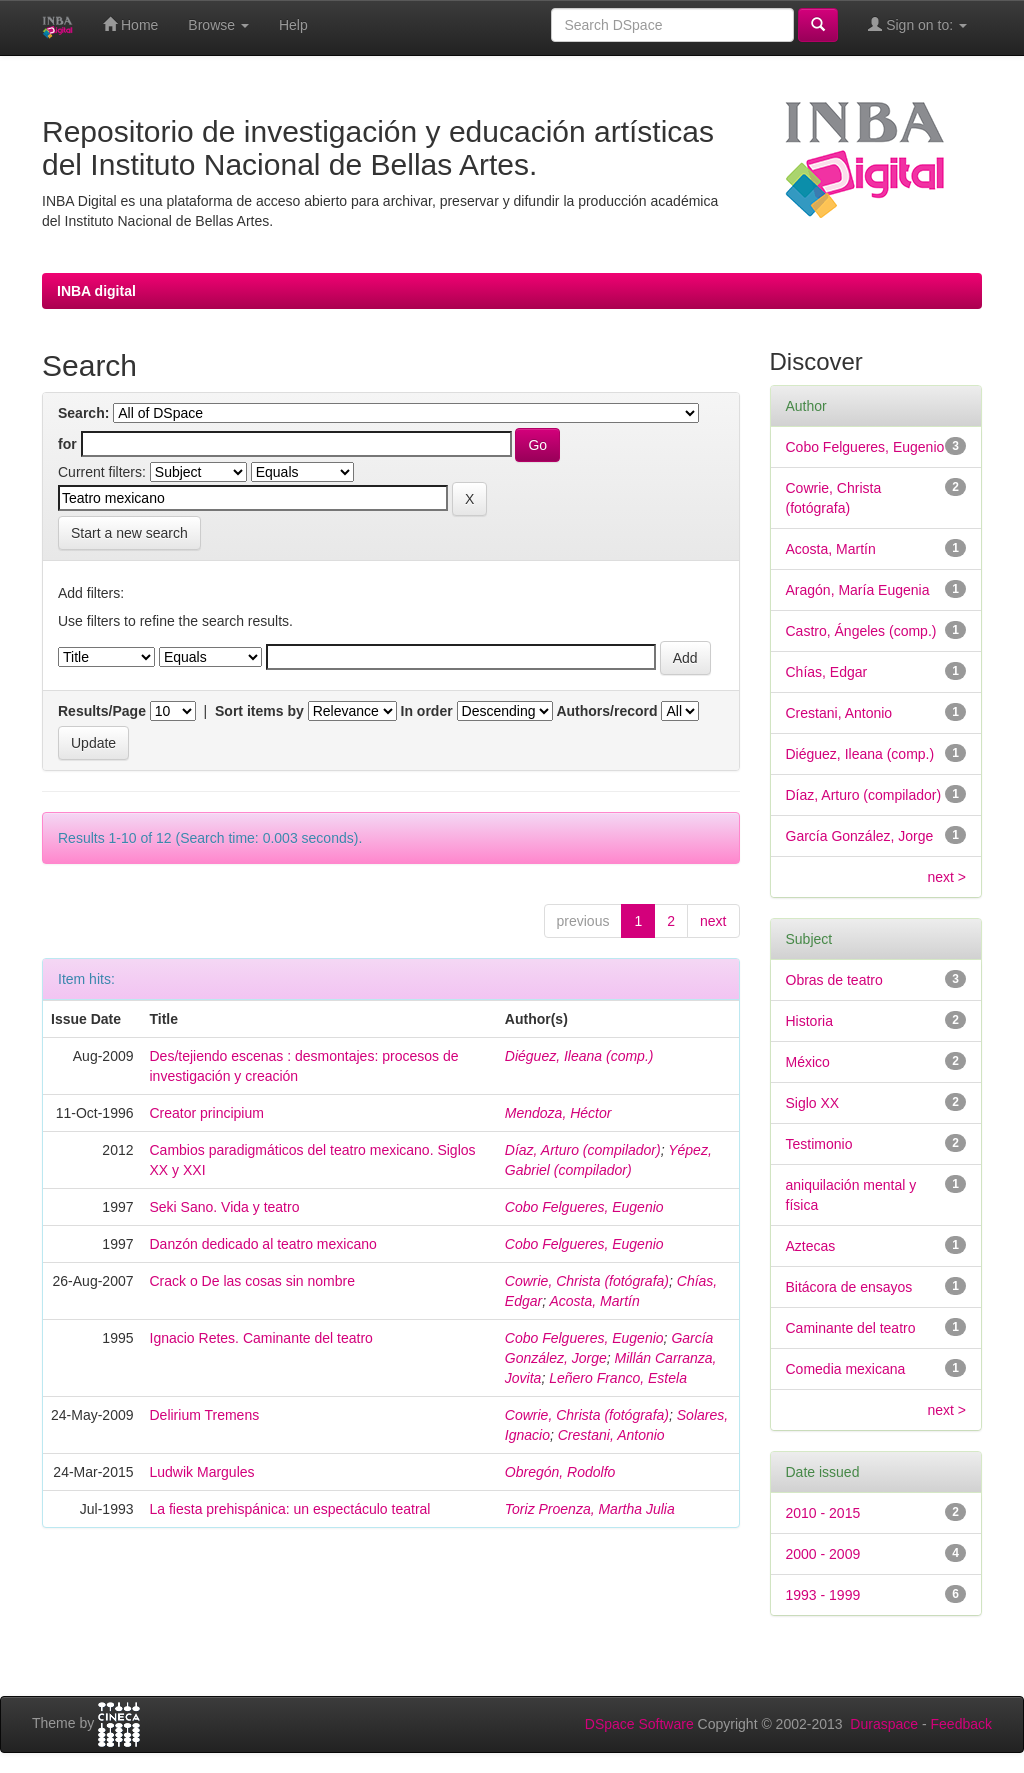 The image size is (1024, 1773). Describe the element at coordinates (819, 1144) in the screenshot. I see `Testimonio` at that location.